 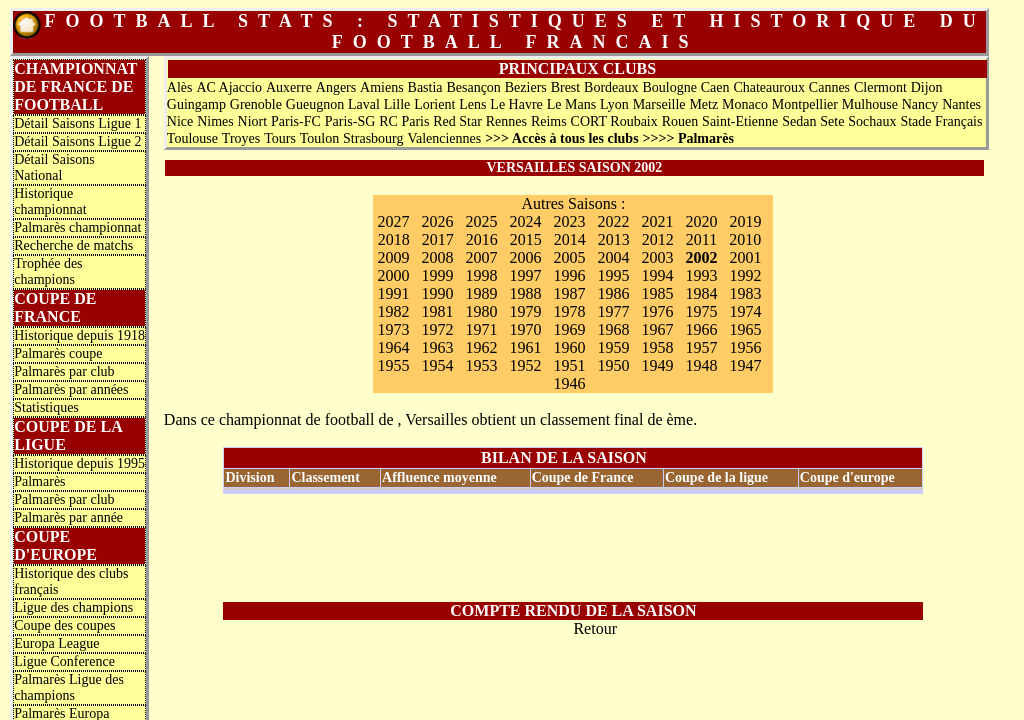 I want to click on Strasbourg, so click(x=373, y=138).